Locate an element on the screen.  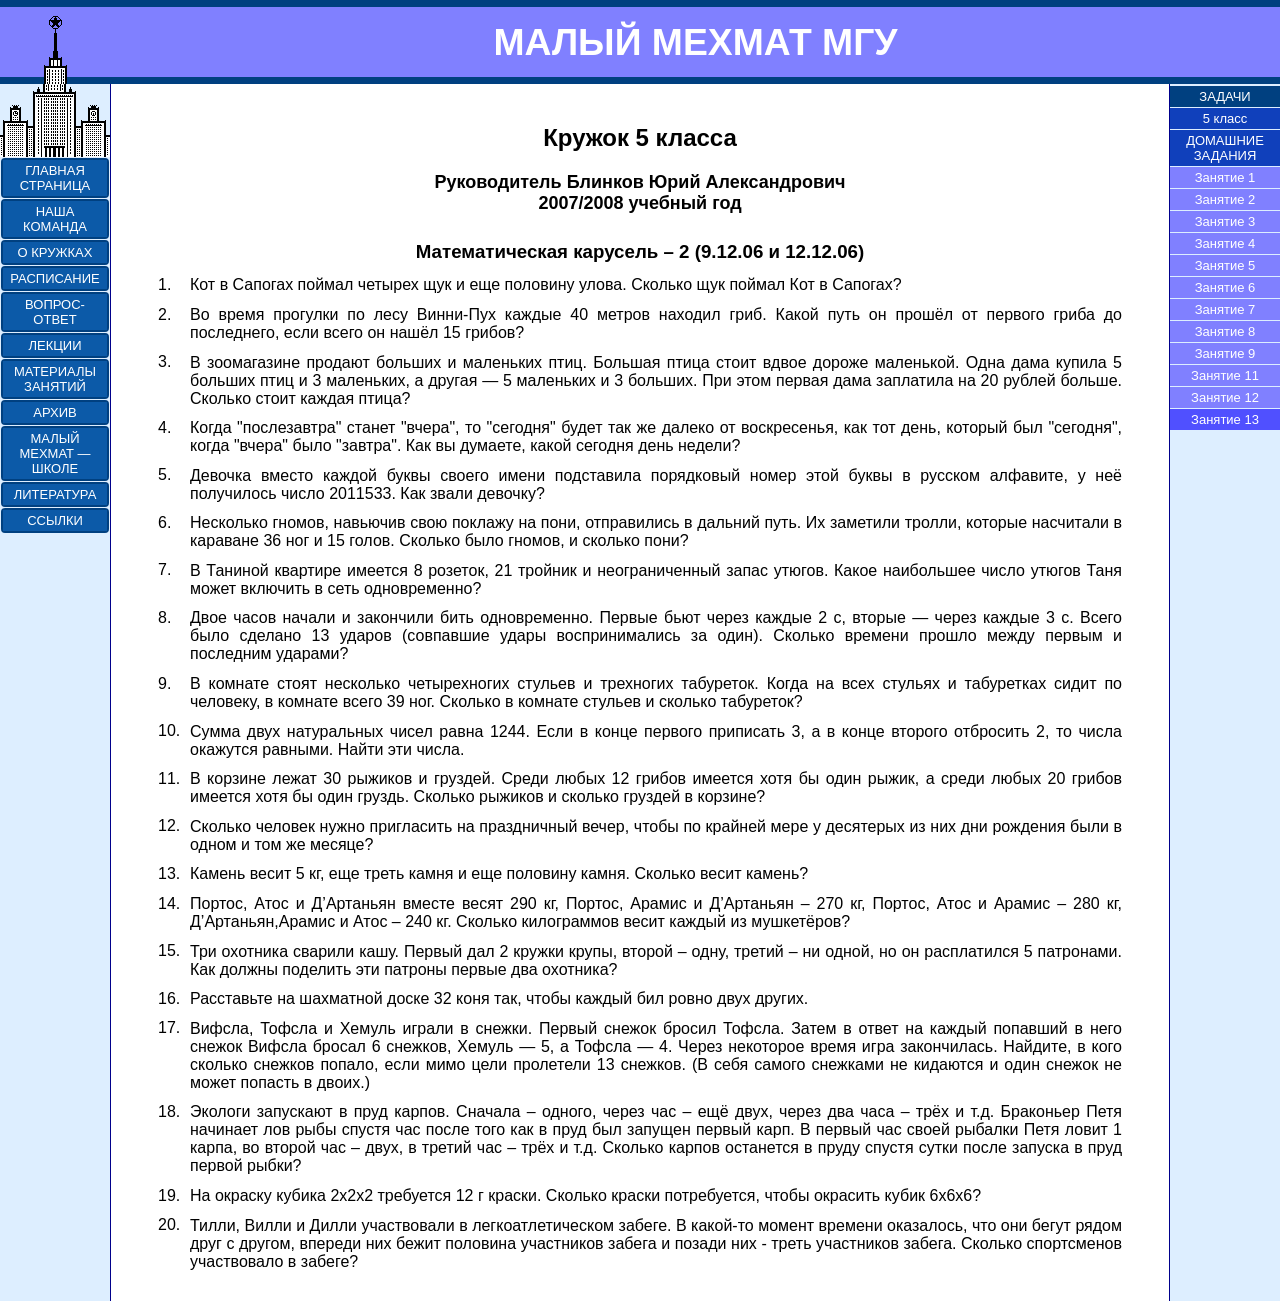
ВОПРОС-ОТВЕТ is located at coordinates (55, 312).